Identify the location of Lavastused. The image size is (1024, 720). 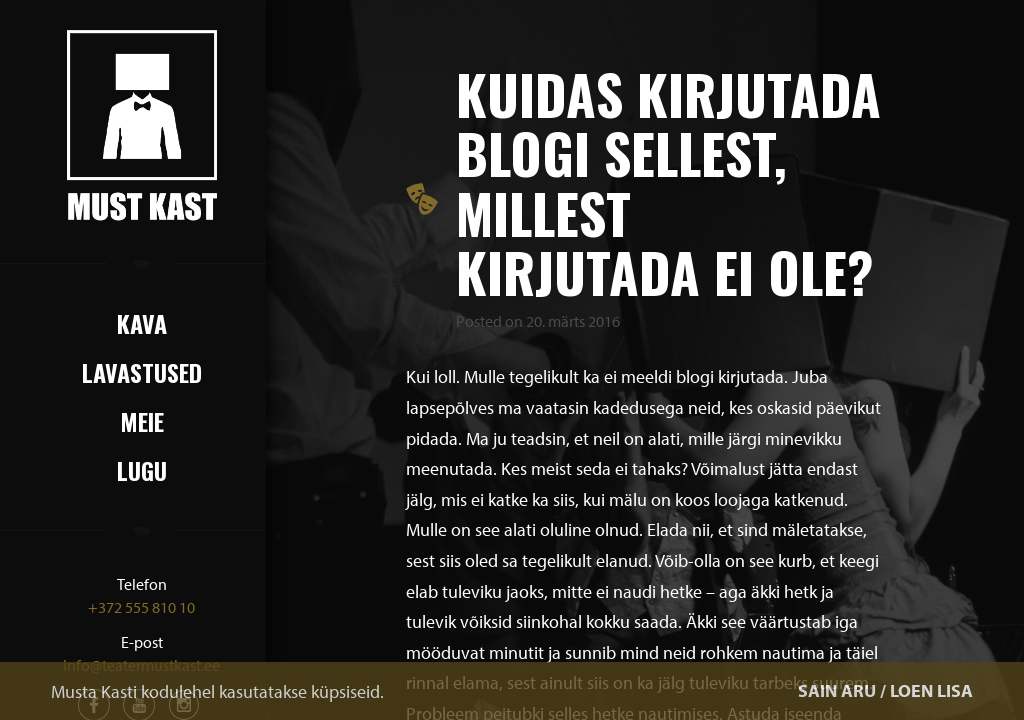
(142, 372).